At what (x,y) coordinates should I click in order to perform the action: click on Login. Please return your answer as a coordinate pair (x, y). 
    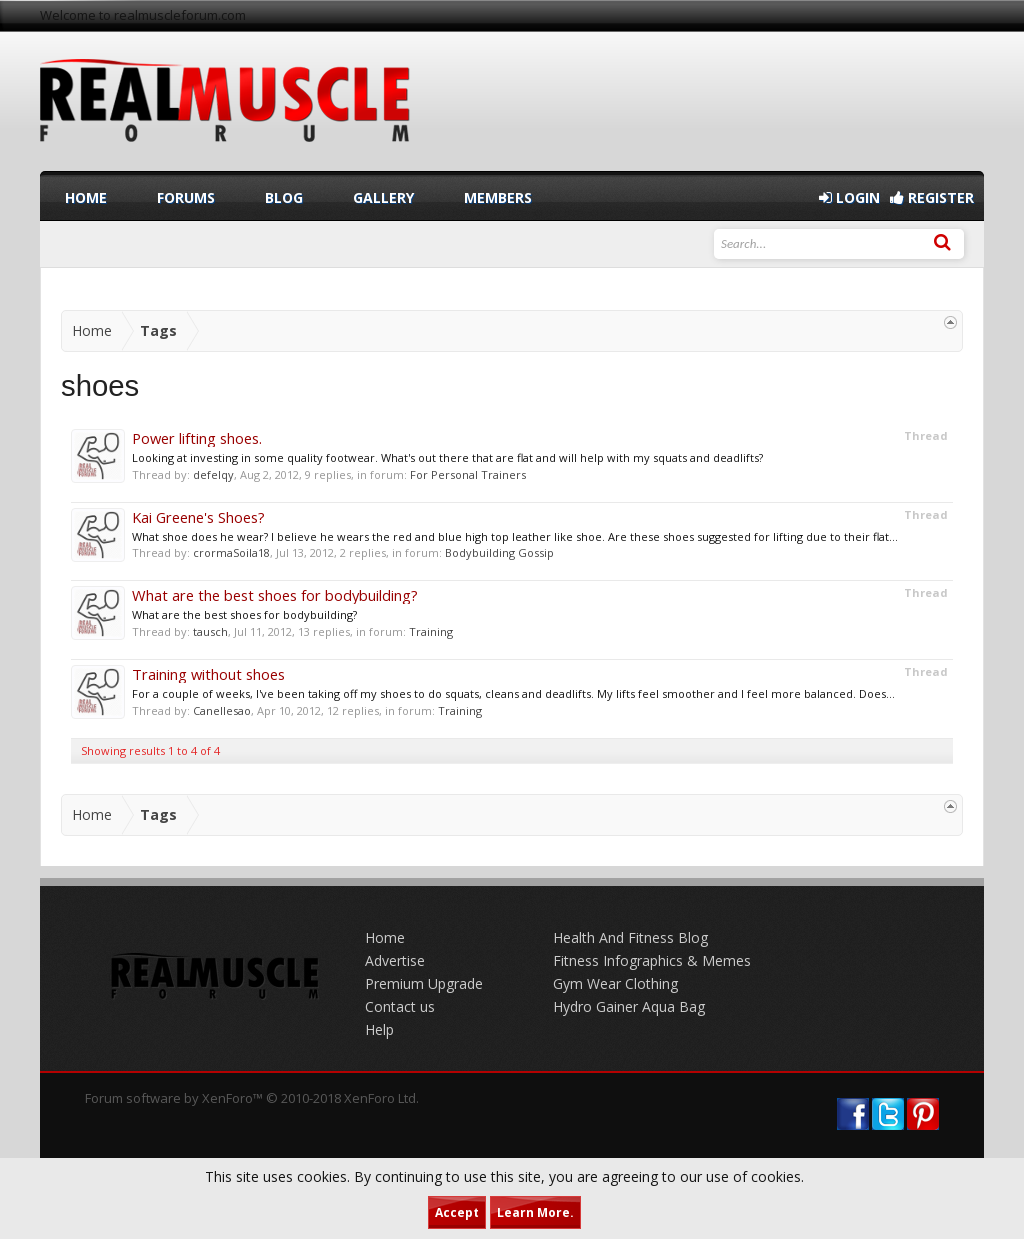
    Looking at the image, I should click on (849, 197).